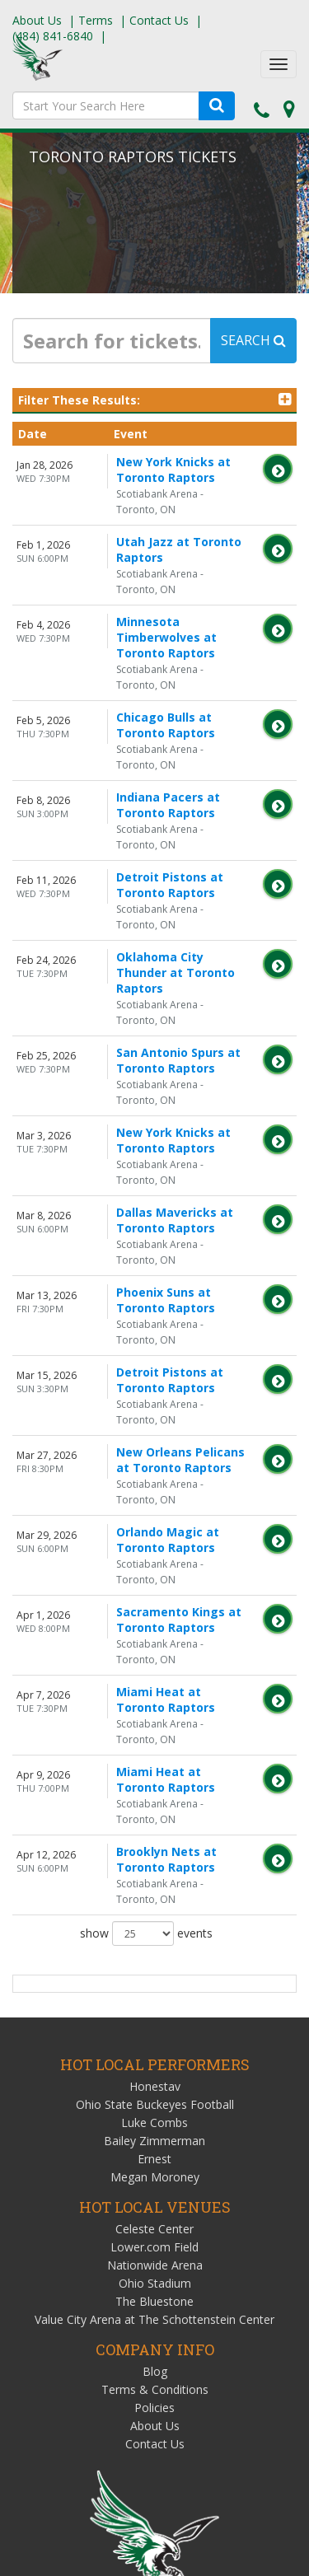 This screenshot has height=2576, width=309. What do you see at coordinates (154, 2097) in the screenshot?
I see `Policies` at bounding box center [154, 2097].